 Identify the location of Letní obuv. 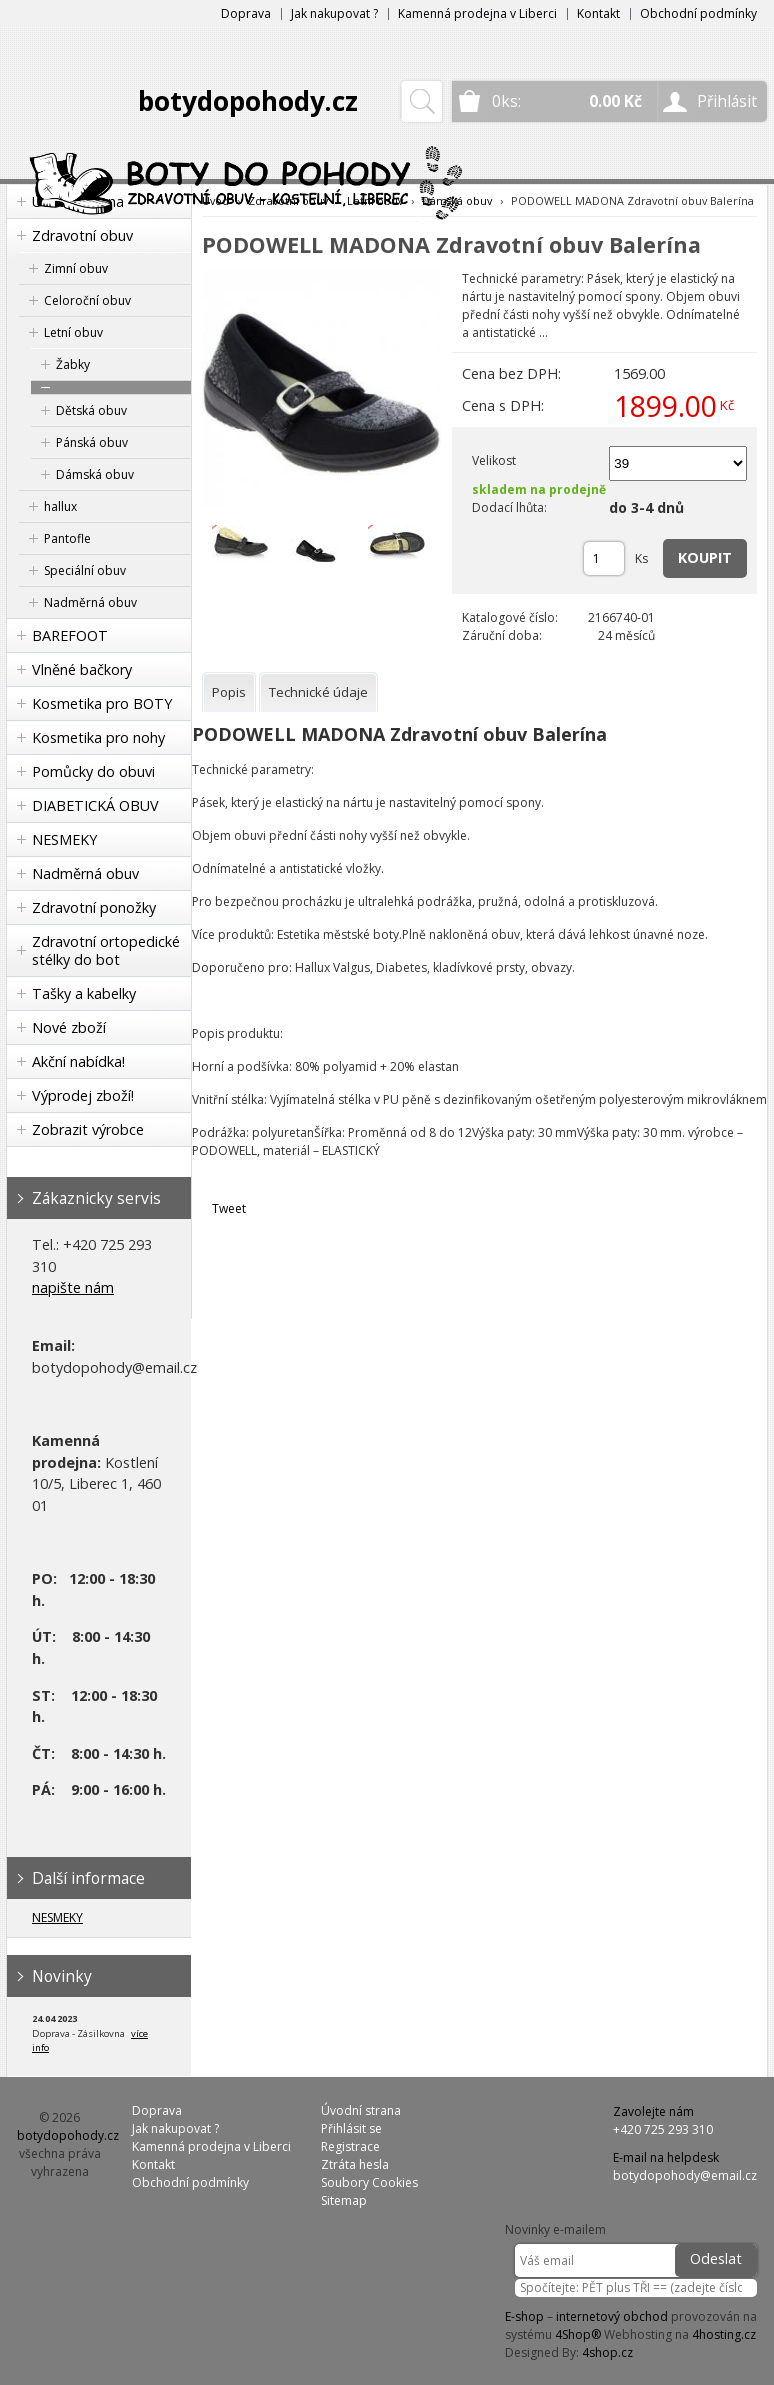
(73, 332).